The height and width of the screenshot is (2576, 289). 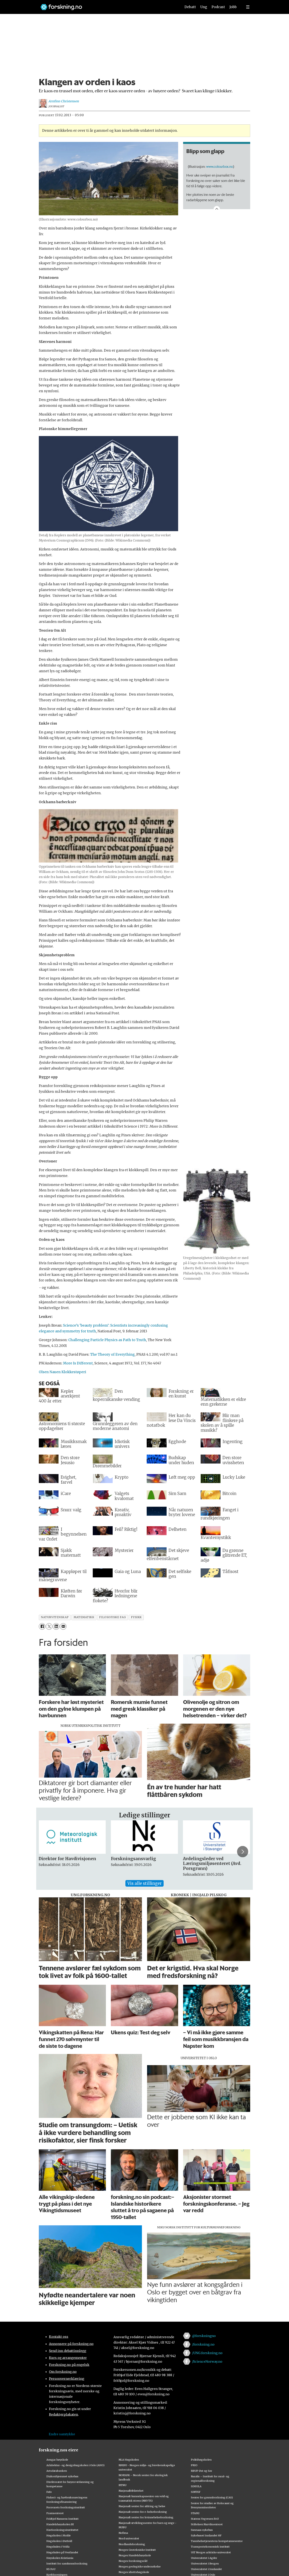 I want to click on Høgskulen på Vestlandet, so click(x=62, y=2552).